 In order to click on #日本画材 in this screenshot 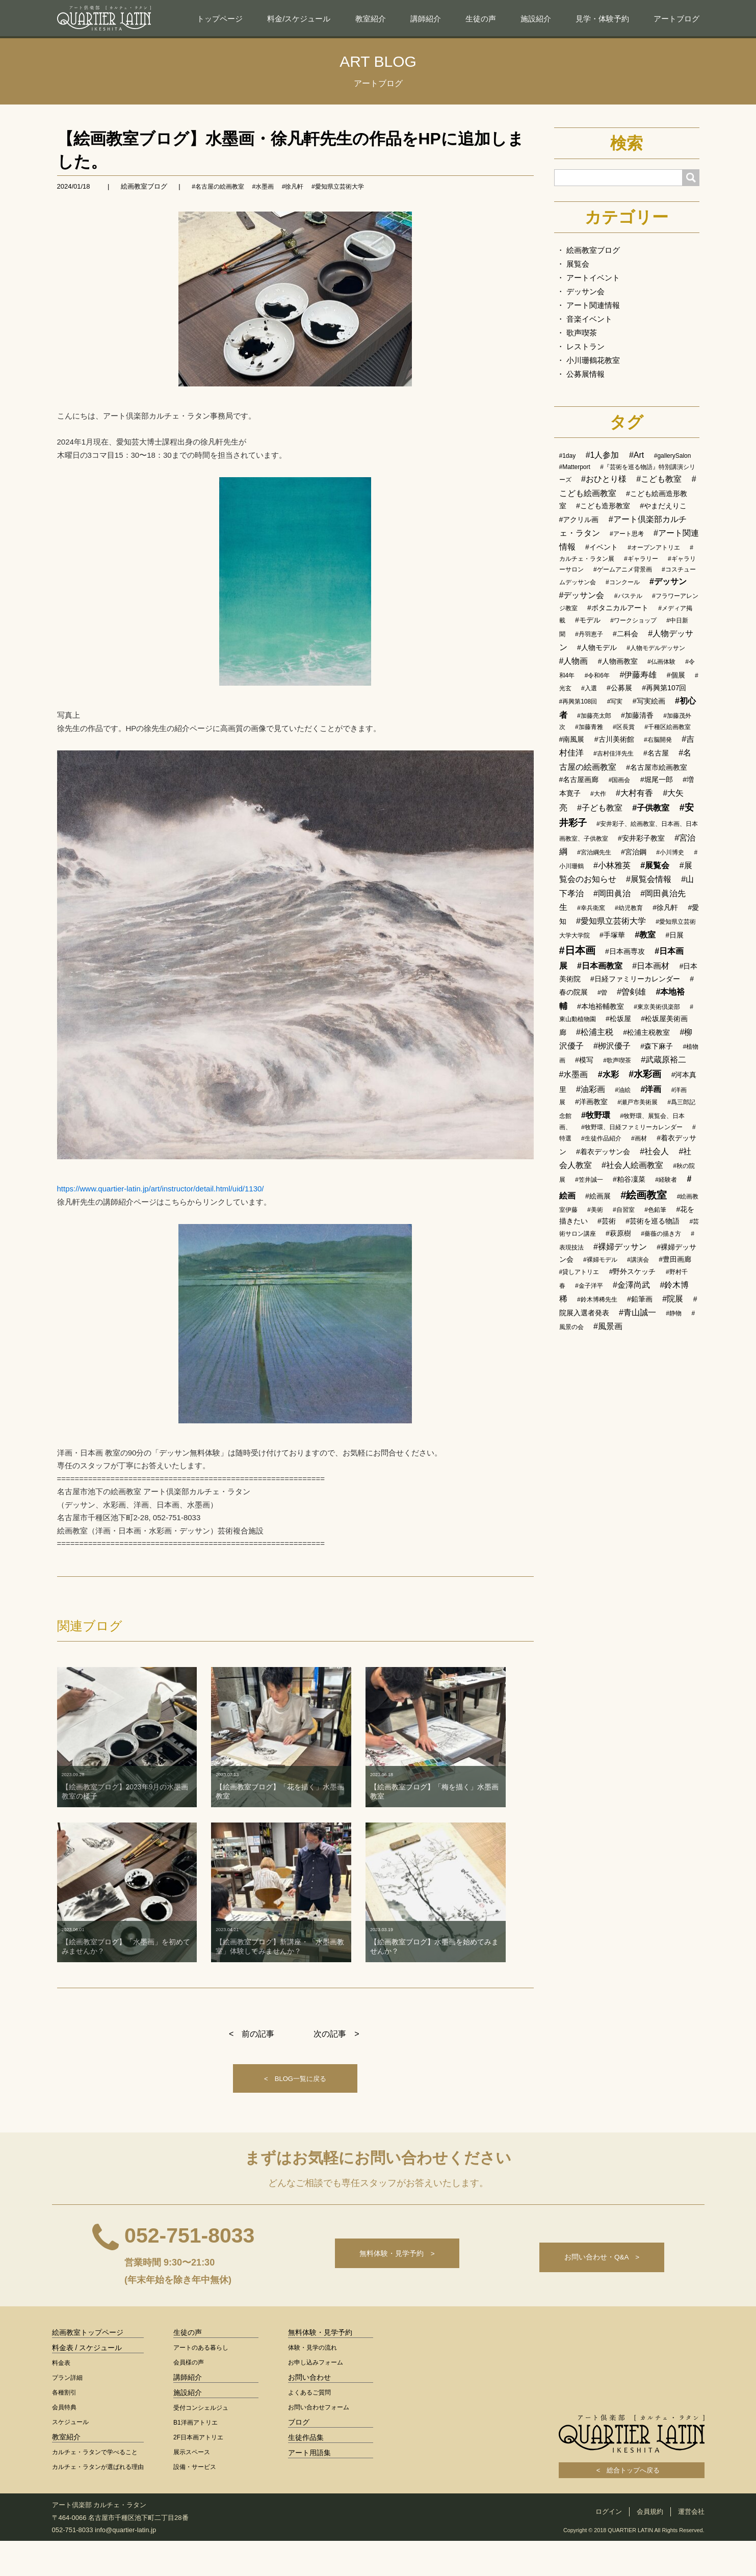, I will do `click(650, 965)`.